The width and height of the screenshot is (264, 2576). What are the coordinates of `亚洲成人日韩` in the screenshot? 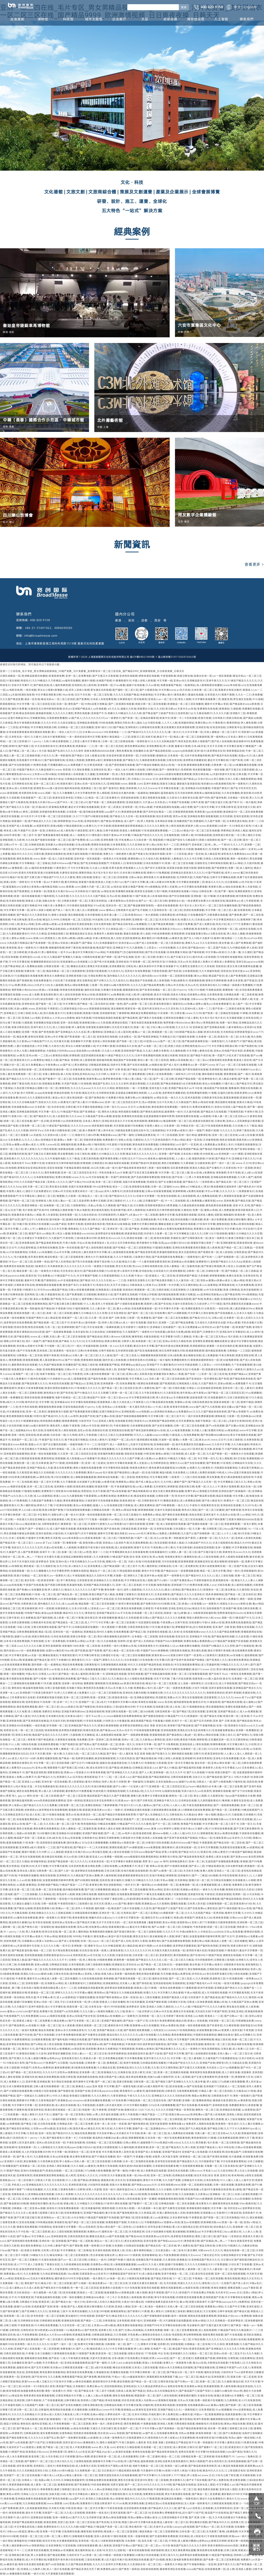 It's located at (154, 2006).